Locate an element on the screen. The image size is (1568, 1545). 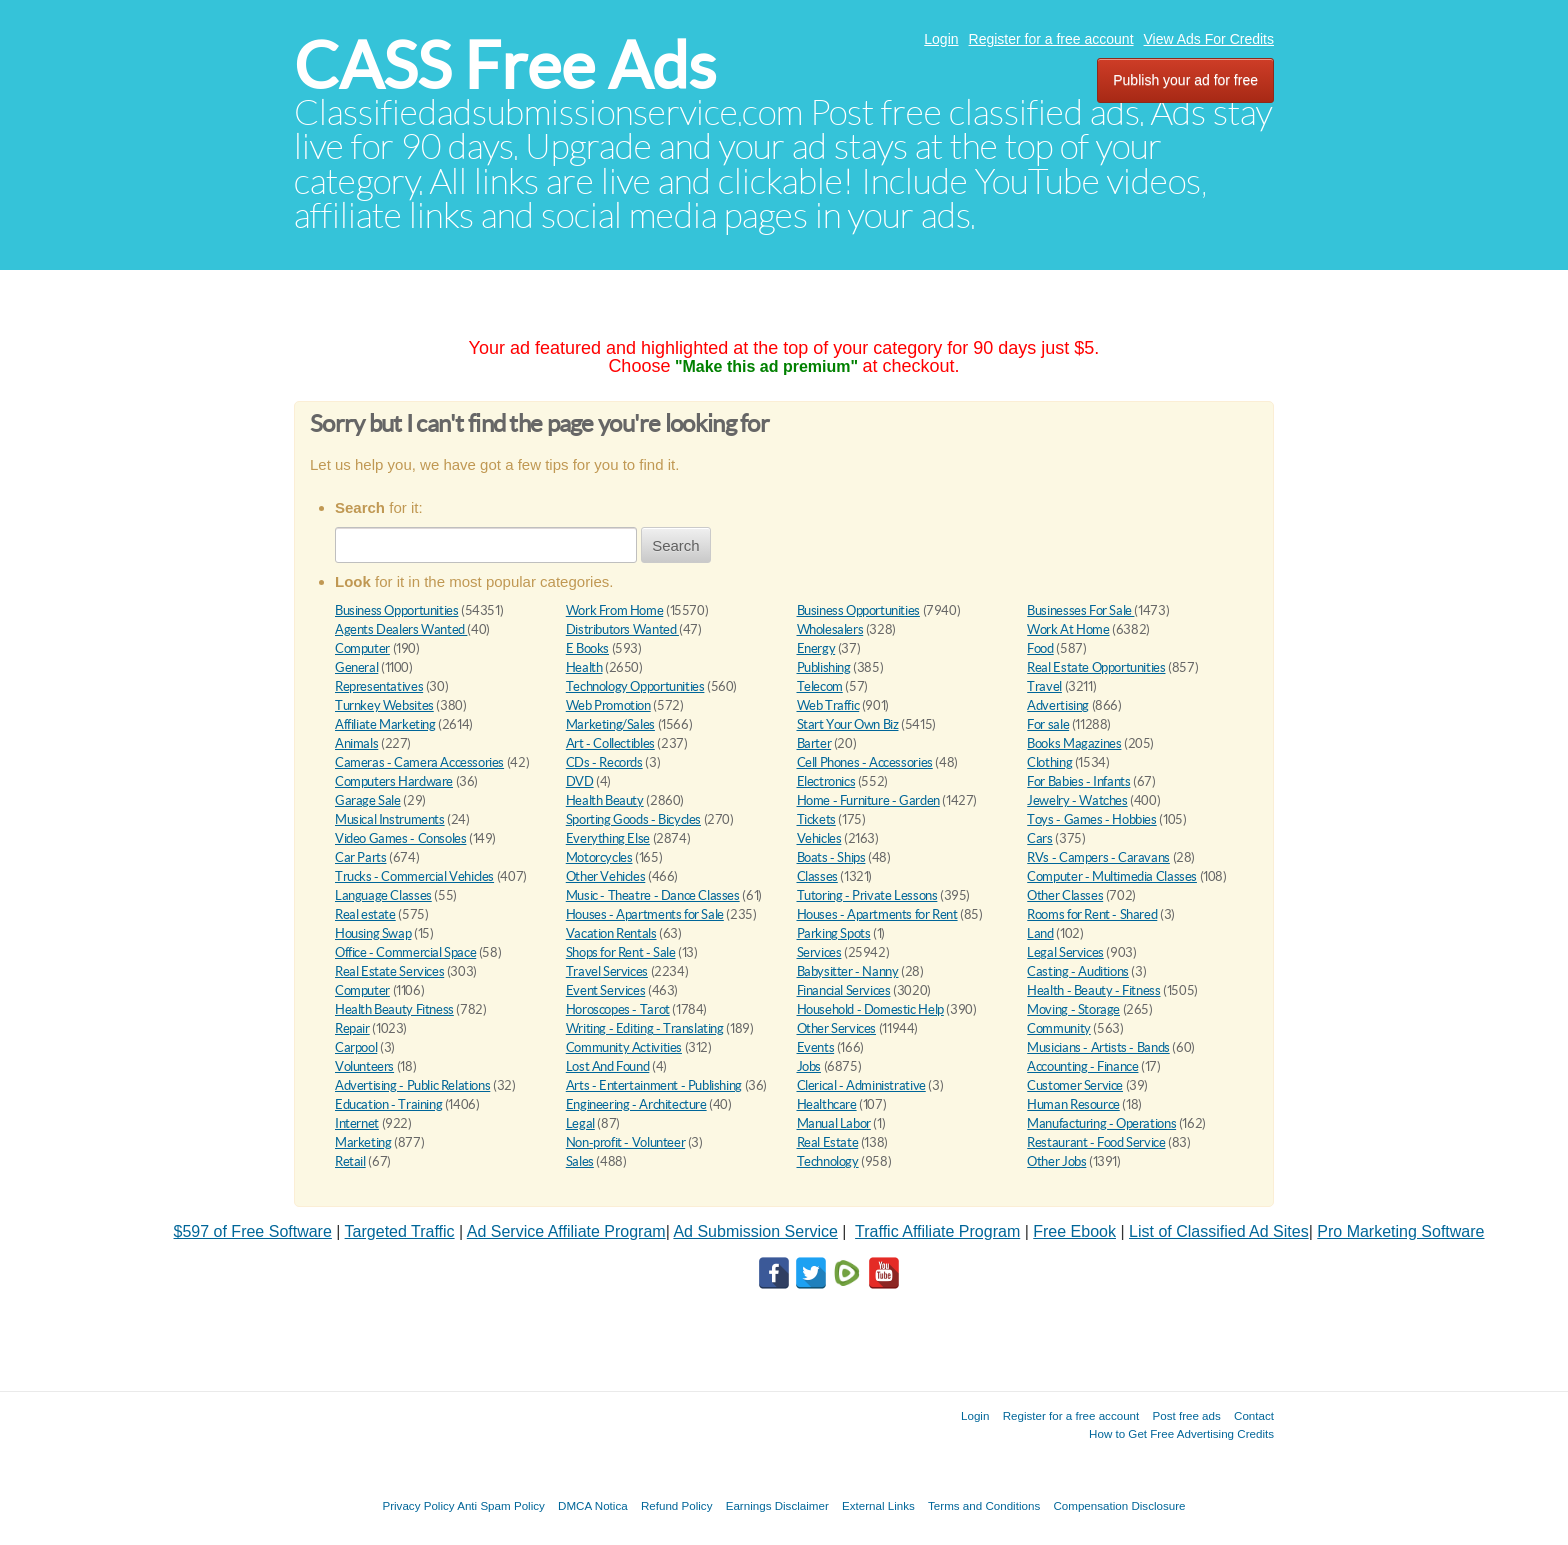
Login is located at coordinates (941, 39).